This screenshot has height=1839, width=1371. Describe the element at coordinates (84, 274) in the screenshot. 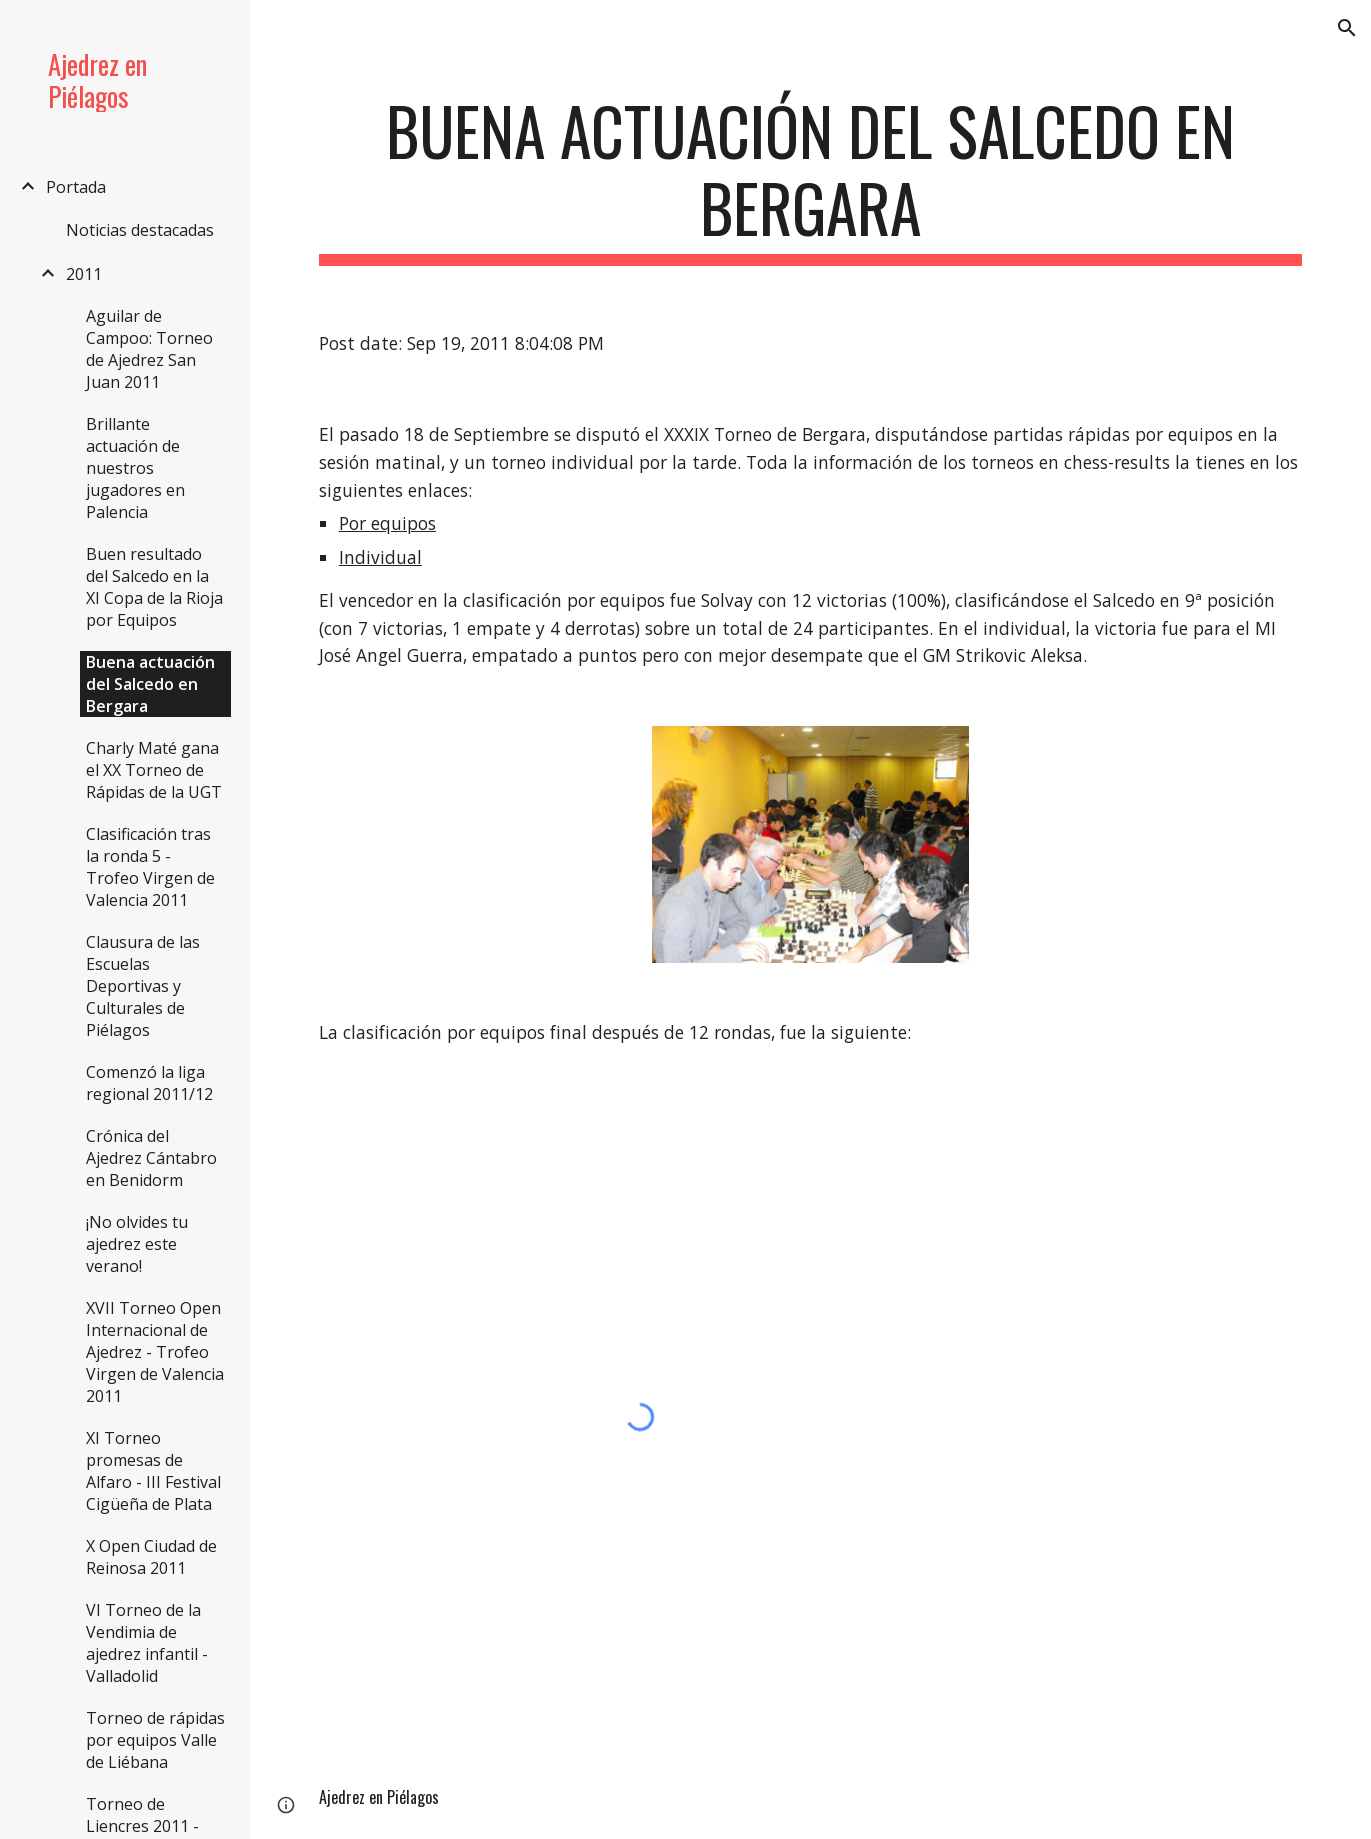

I see `2011 [link]` at that location.